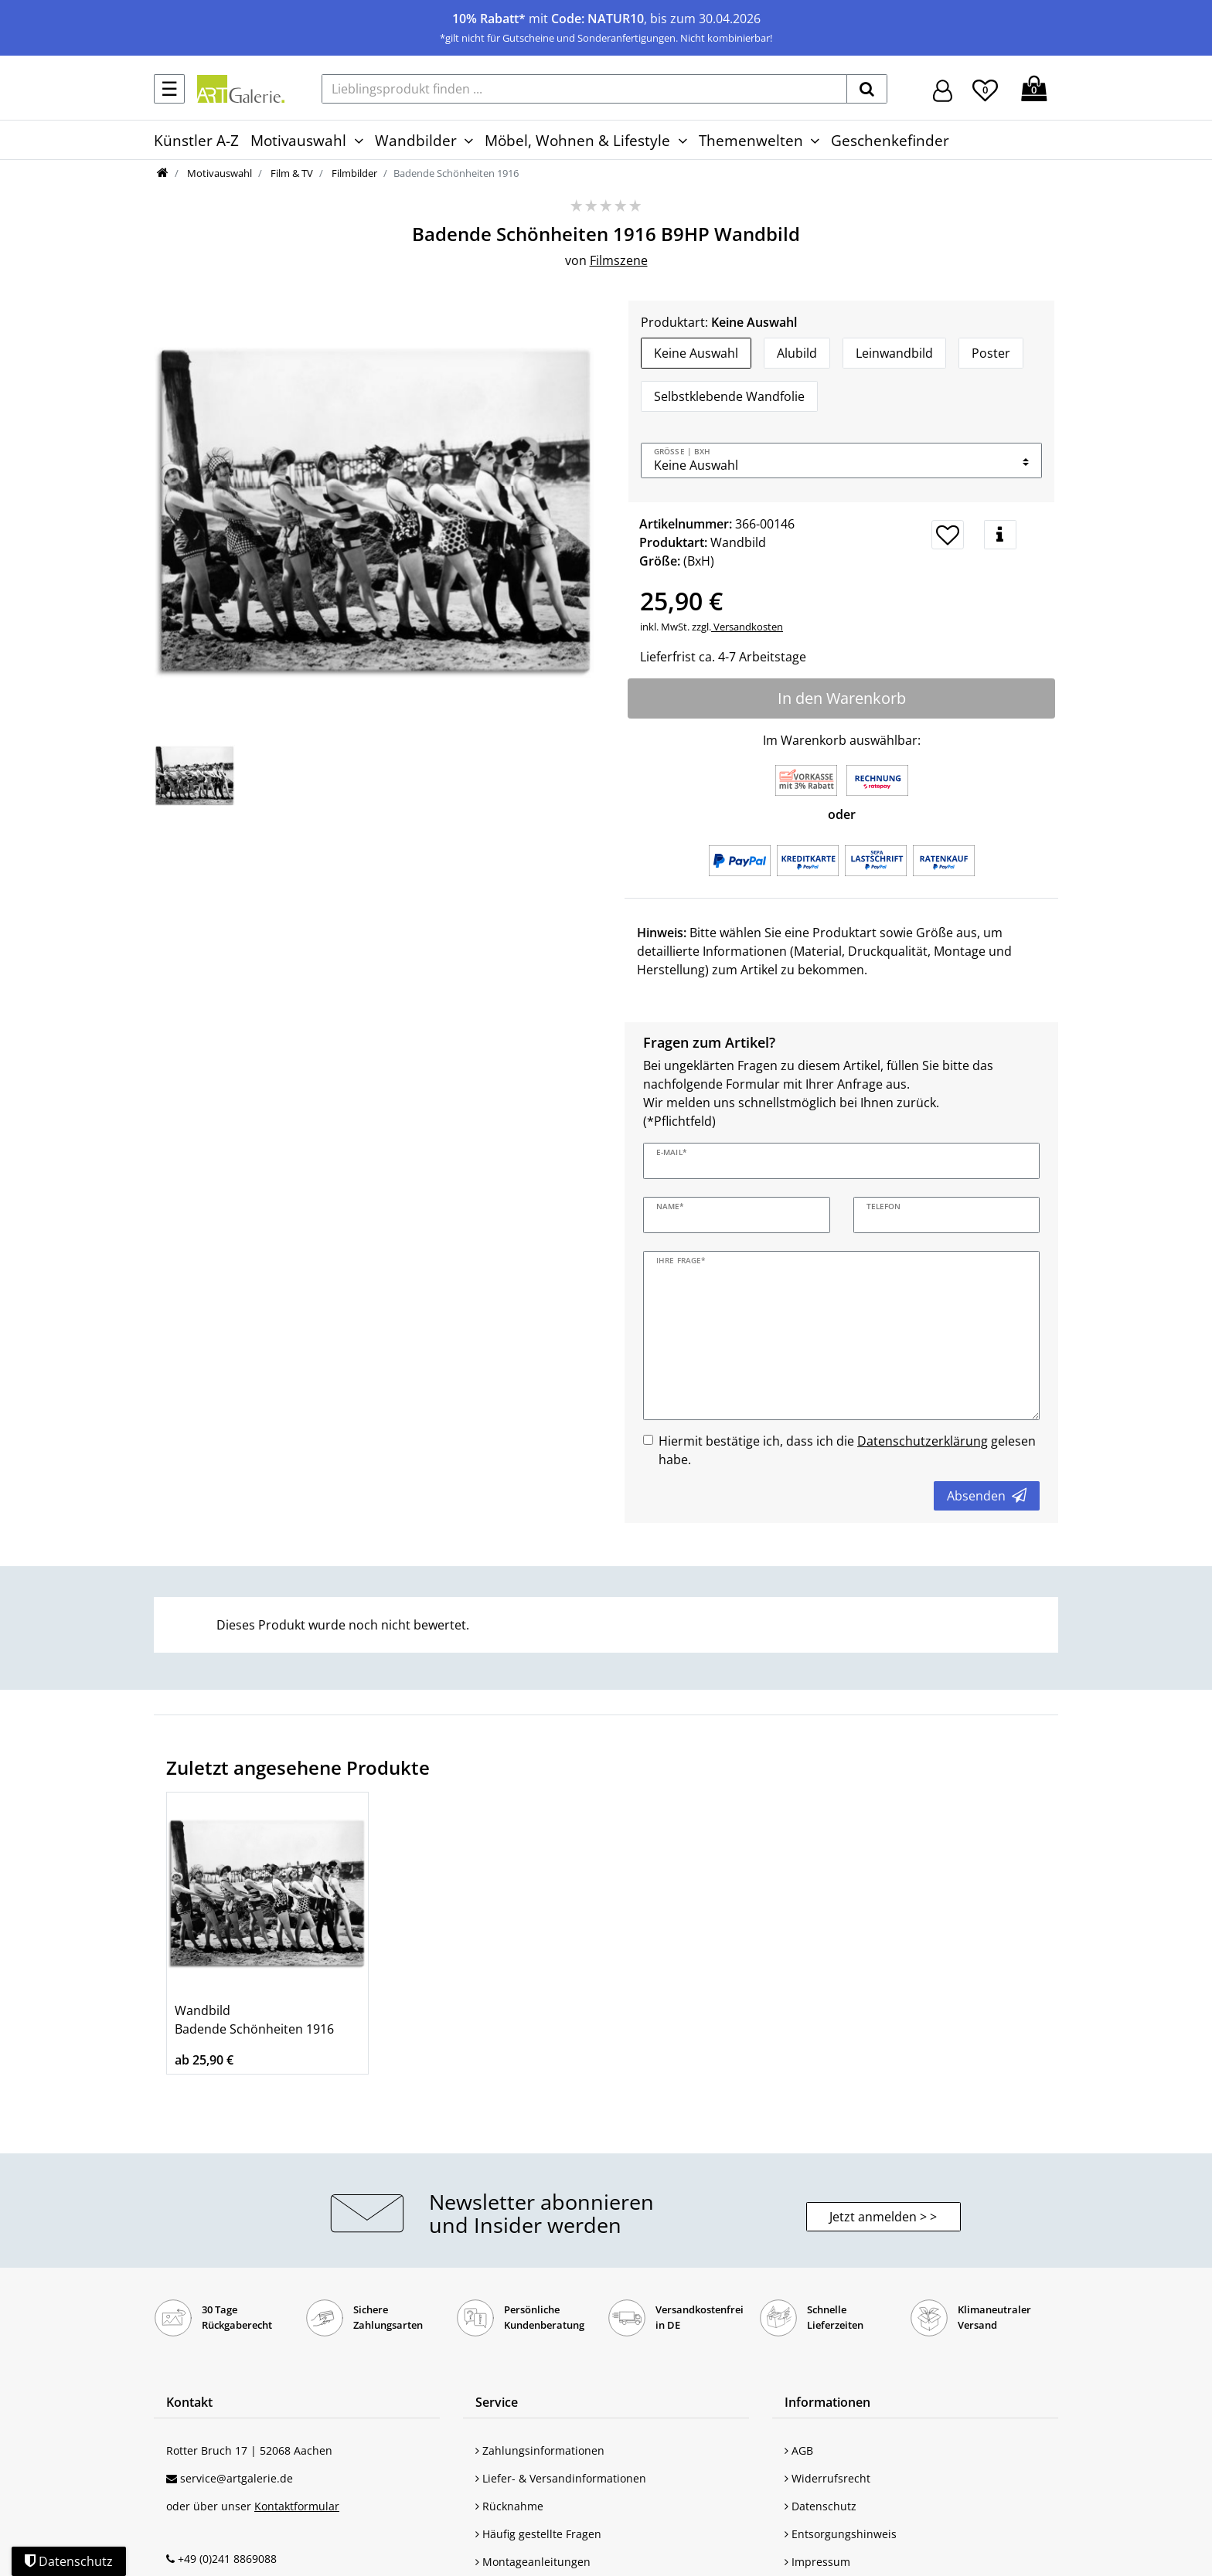  I want to click on In den Warenkorb, so click(842, 698).